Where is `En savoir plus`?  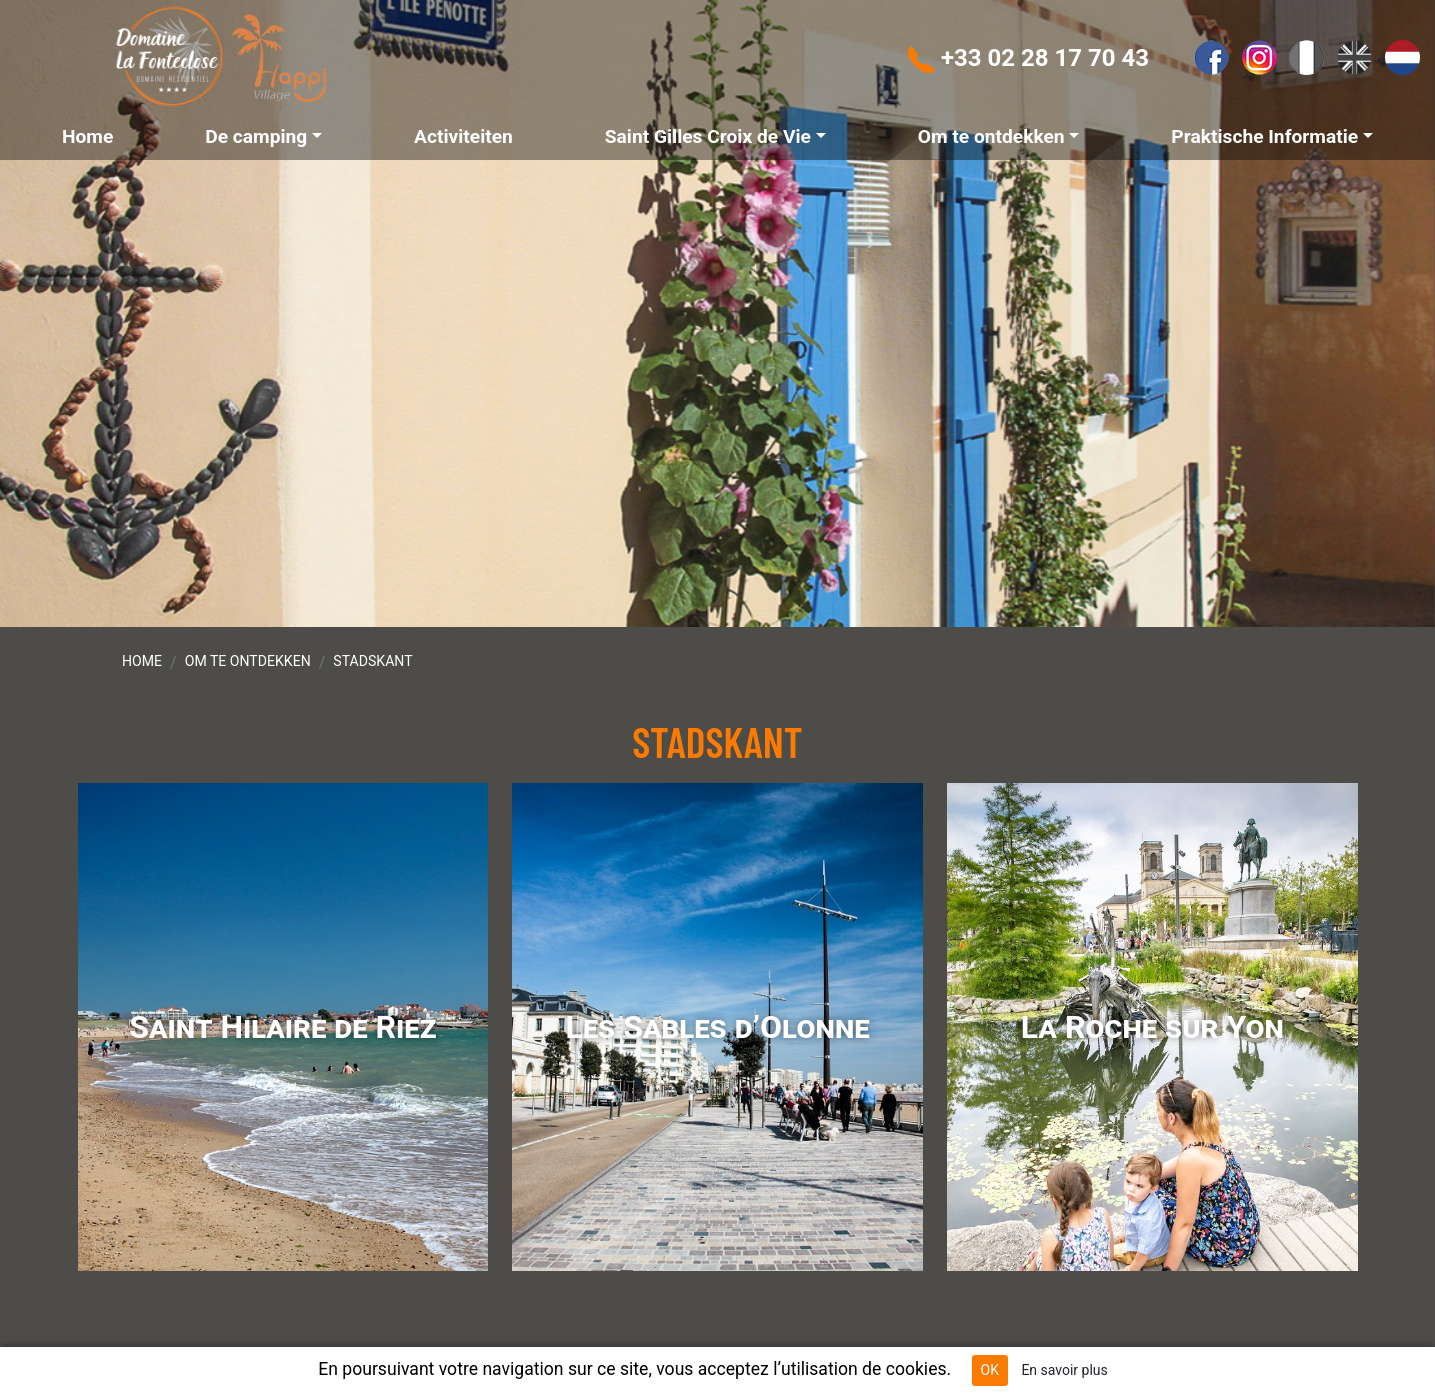
En savoir plus is located at coordinates (1064, 1370).